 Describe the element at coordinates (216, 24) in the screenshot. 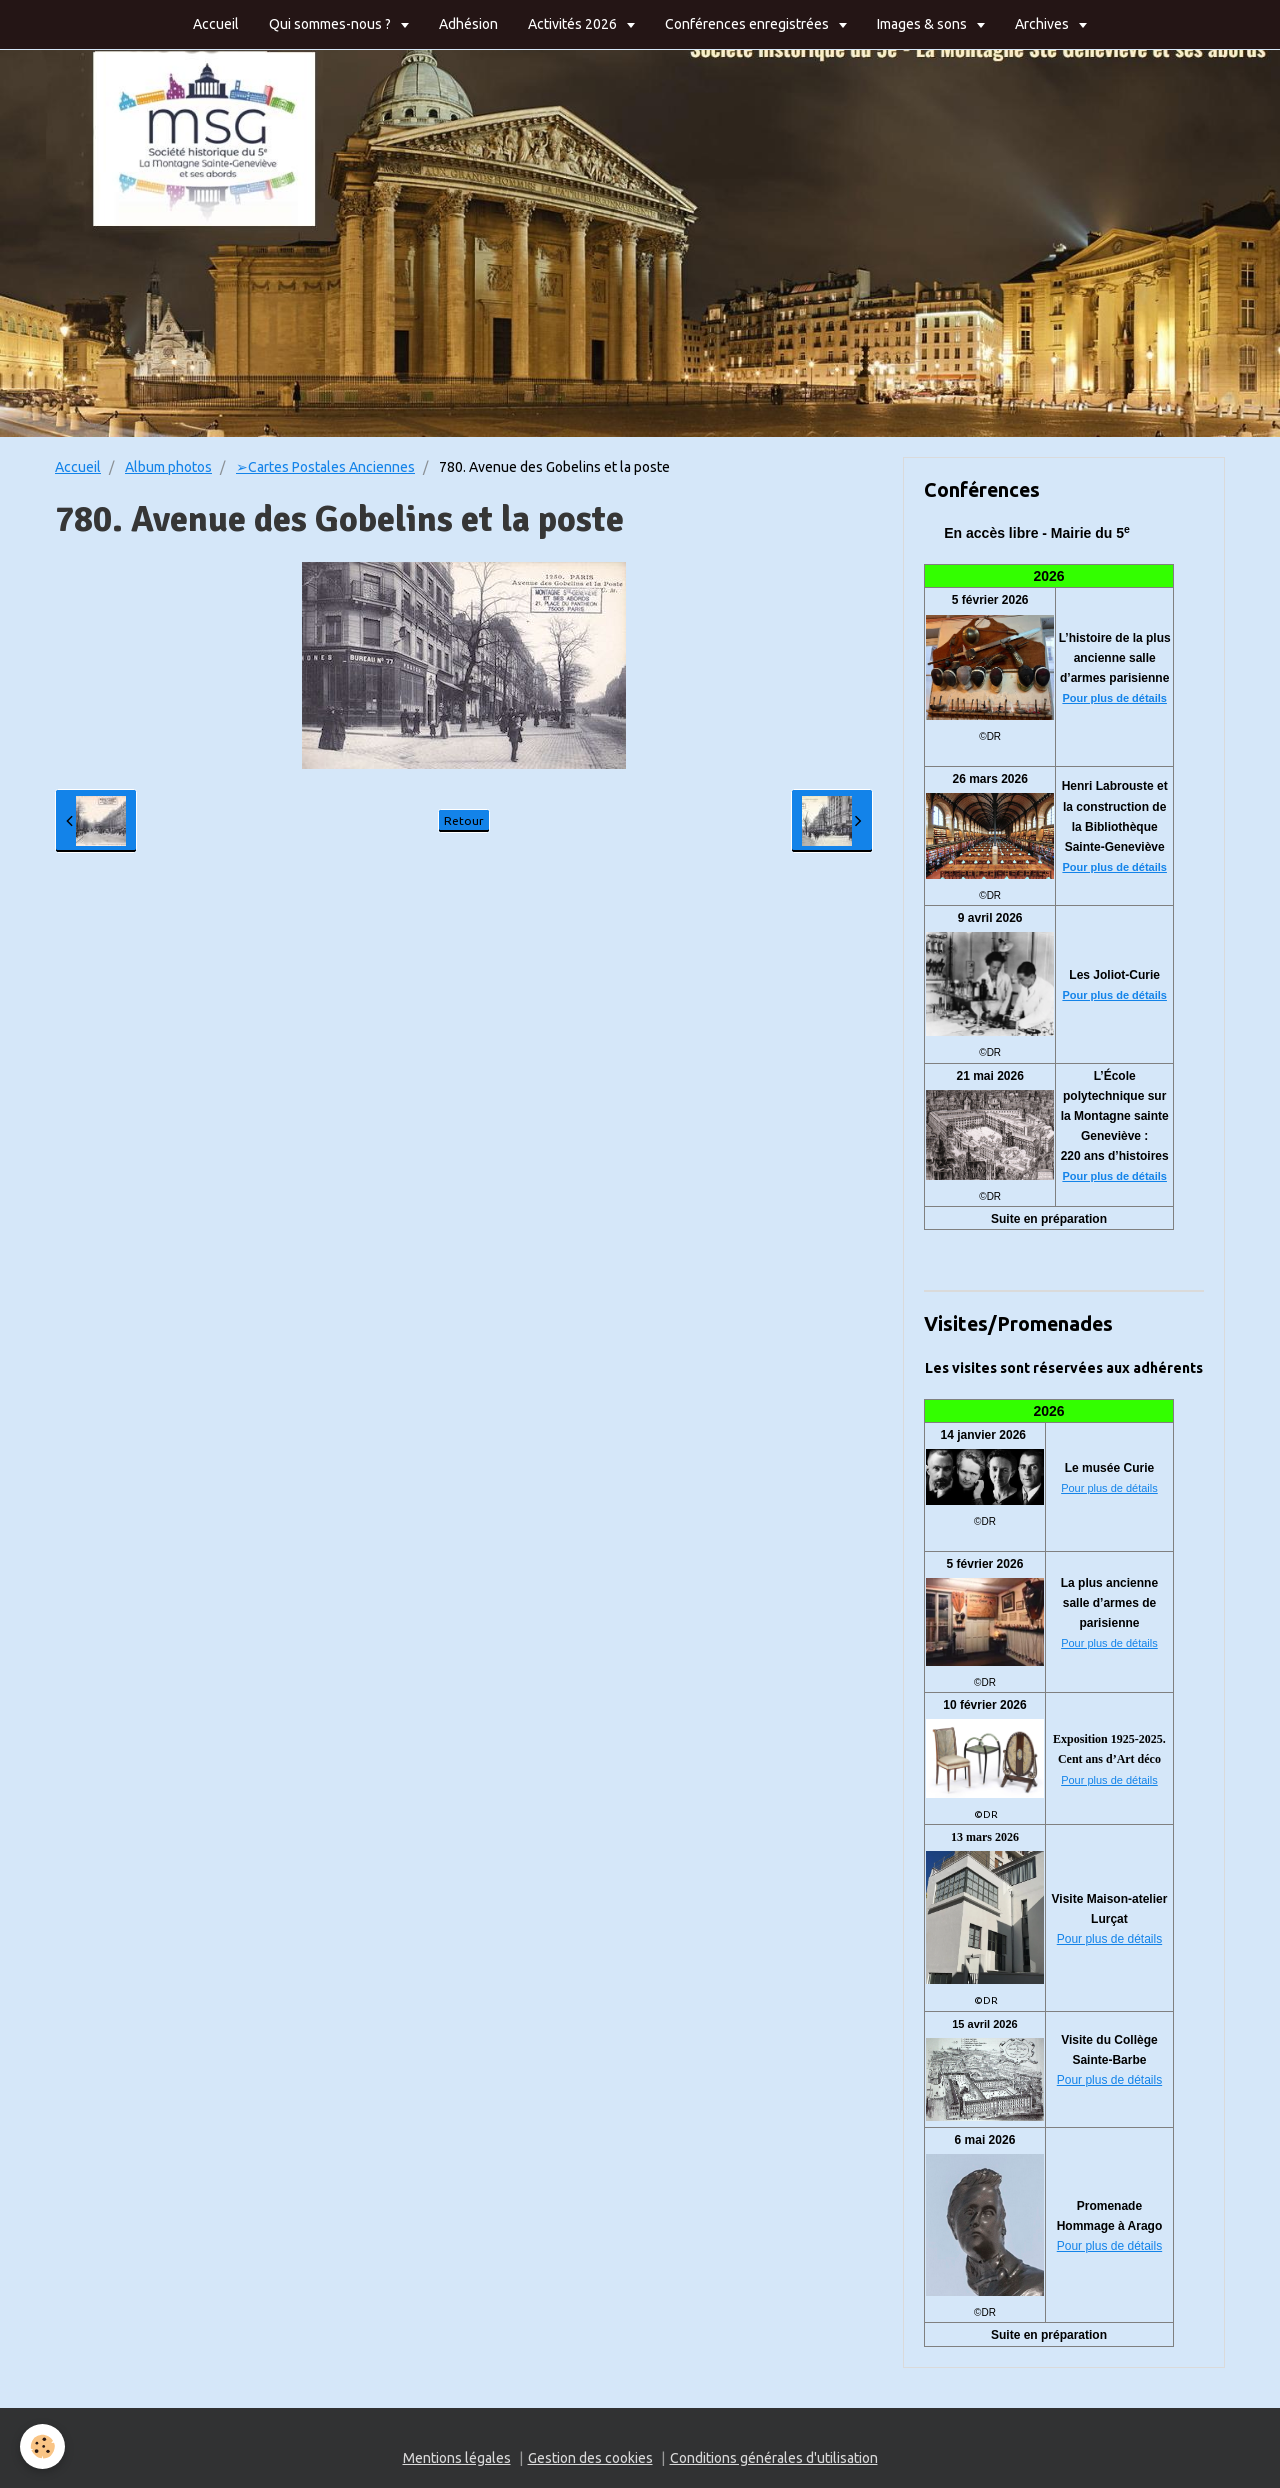

I see `Accueil` at that location.